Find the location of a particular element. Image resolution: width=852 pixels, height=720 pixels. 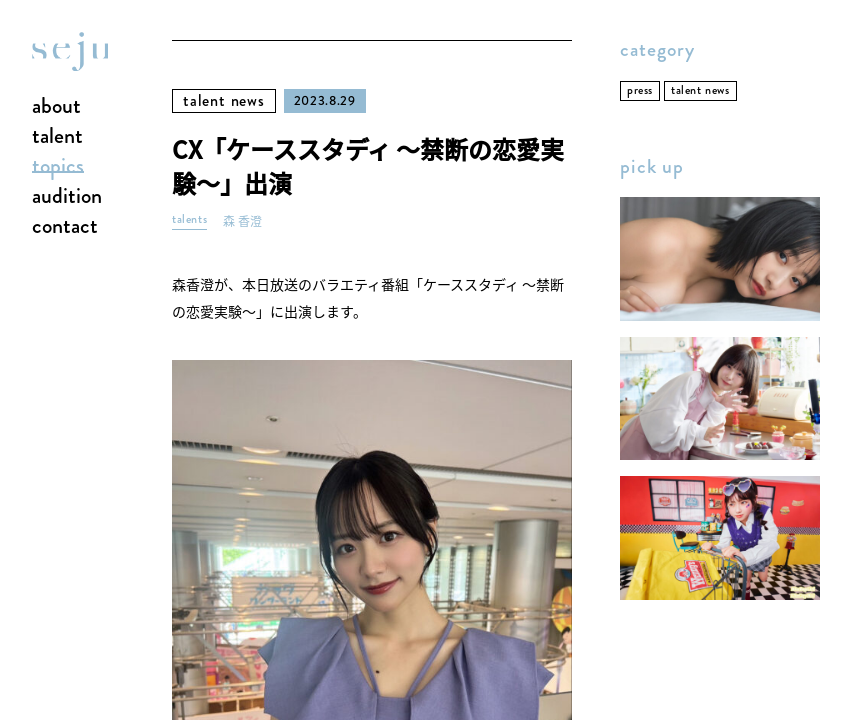

audition is located at coordinates (67, 197).